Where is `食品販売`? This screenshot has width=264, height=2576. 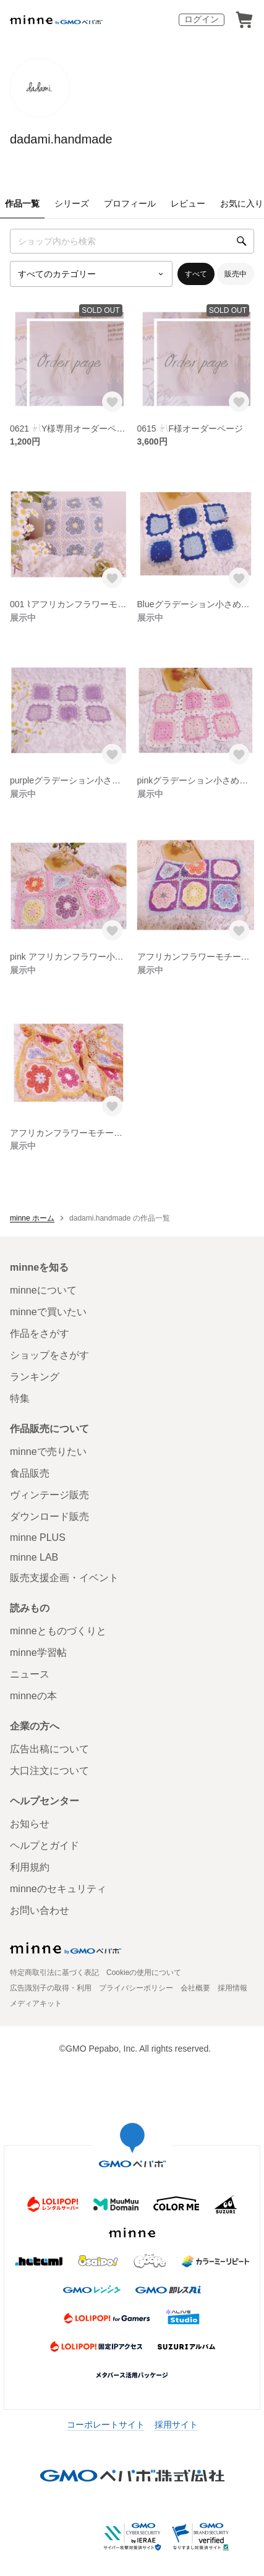 食品販売 is located at coordinates (29, 1473).